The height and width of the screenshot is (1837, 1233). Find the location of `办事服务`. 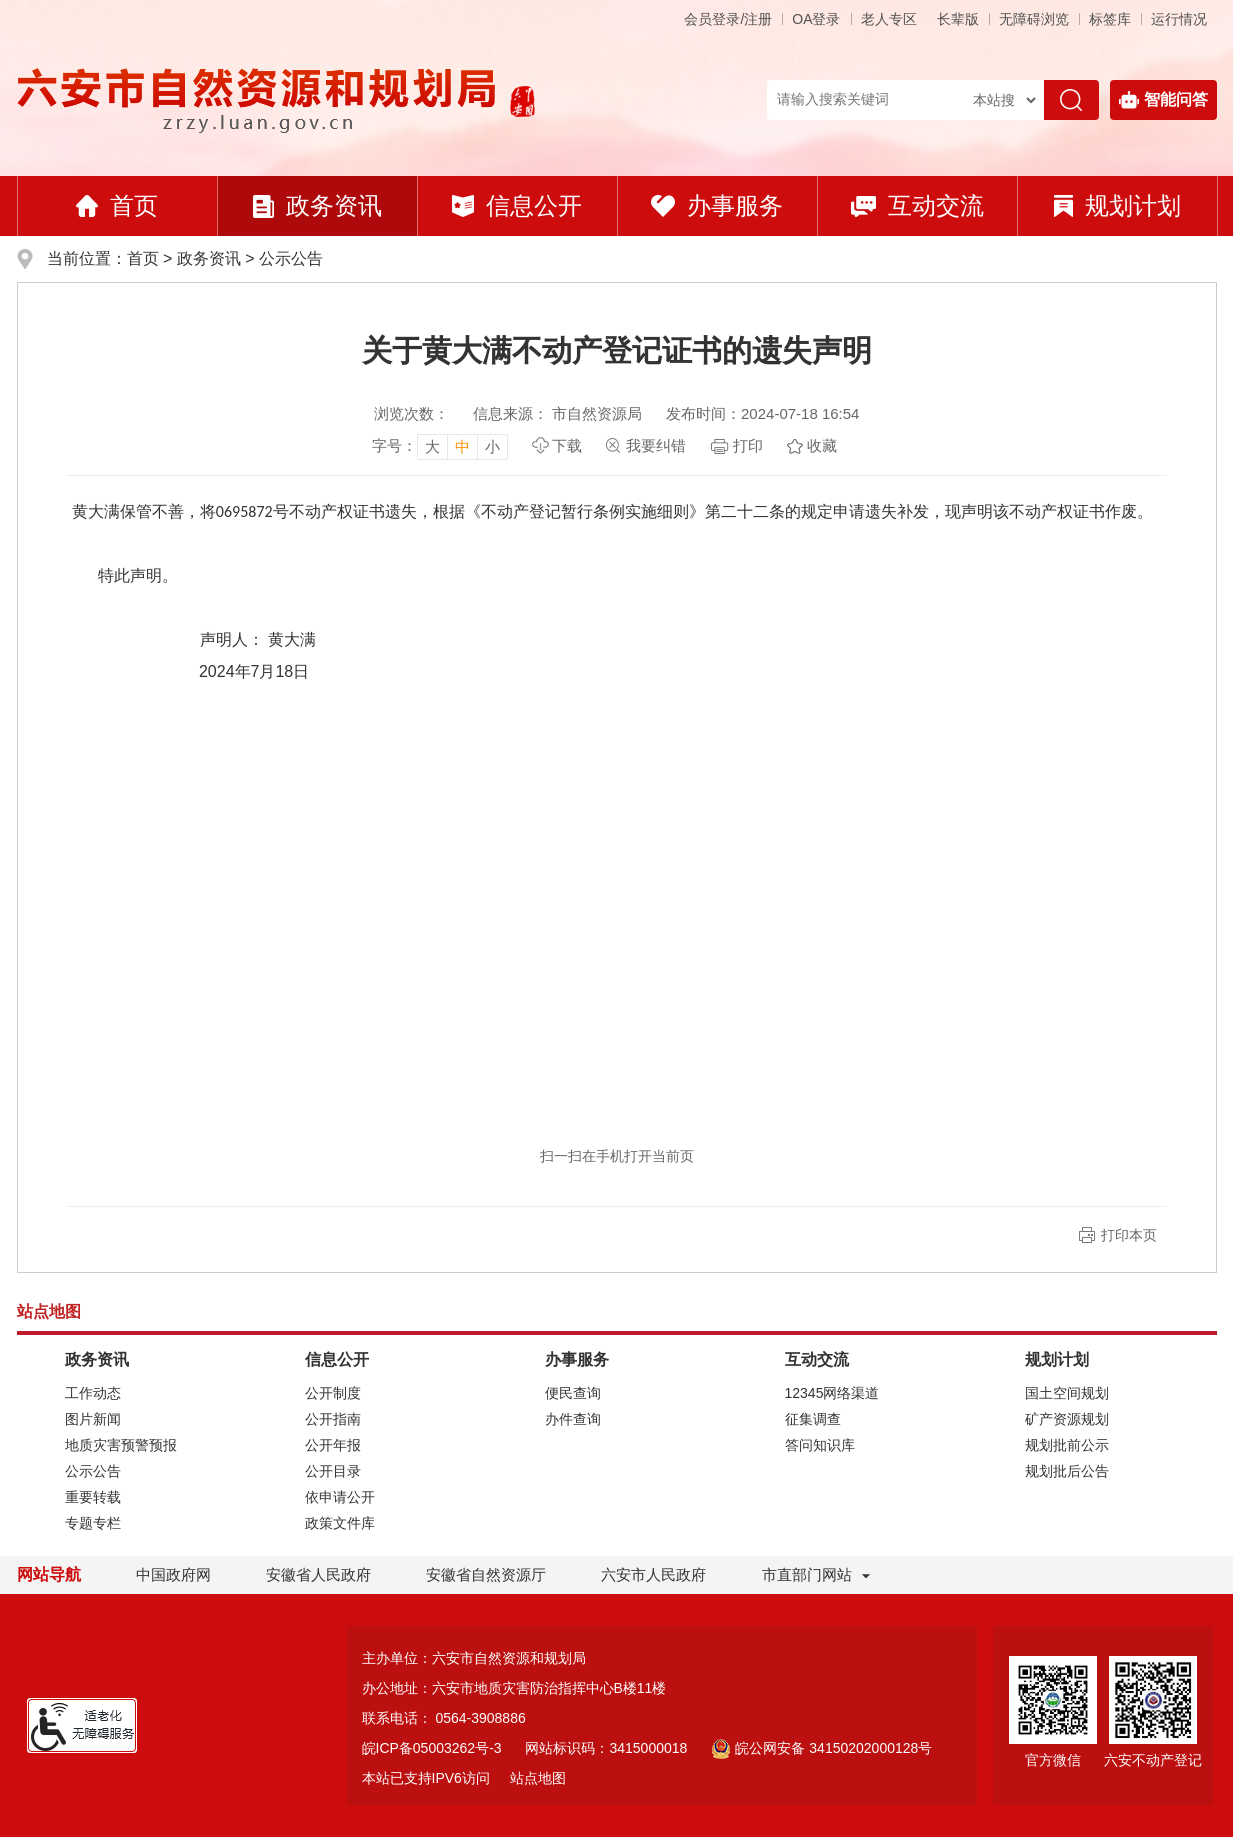

办事服务 is located at coordinates (717, 205).